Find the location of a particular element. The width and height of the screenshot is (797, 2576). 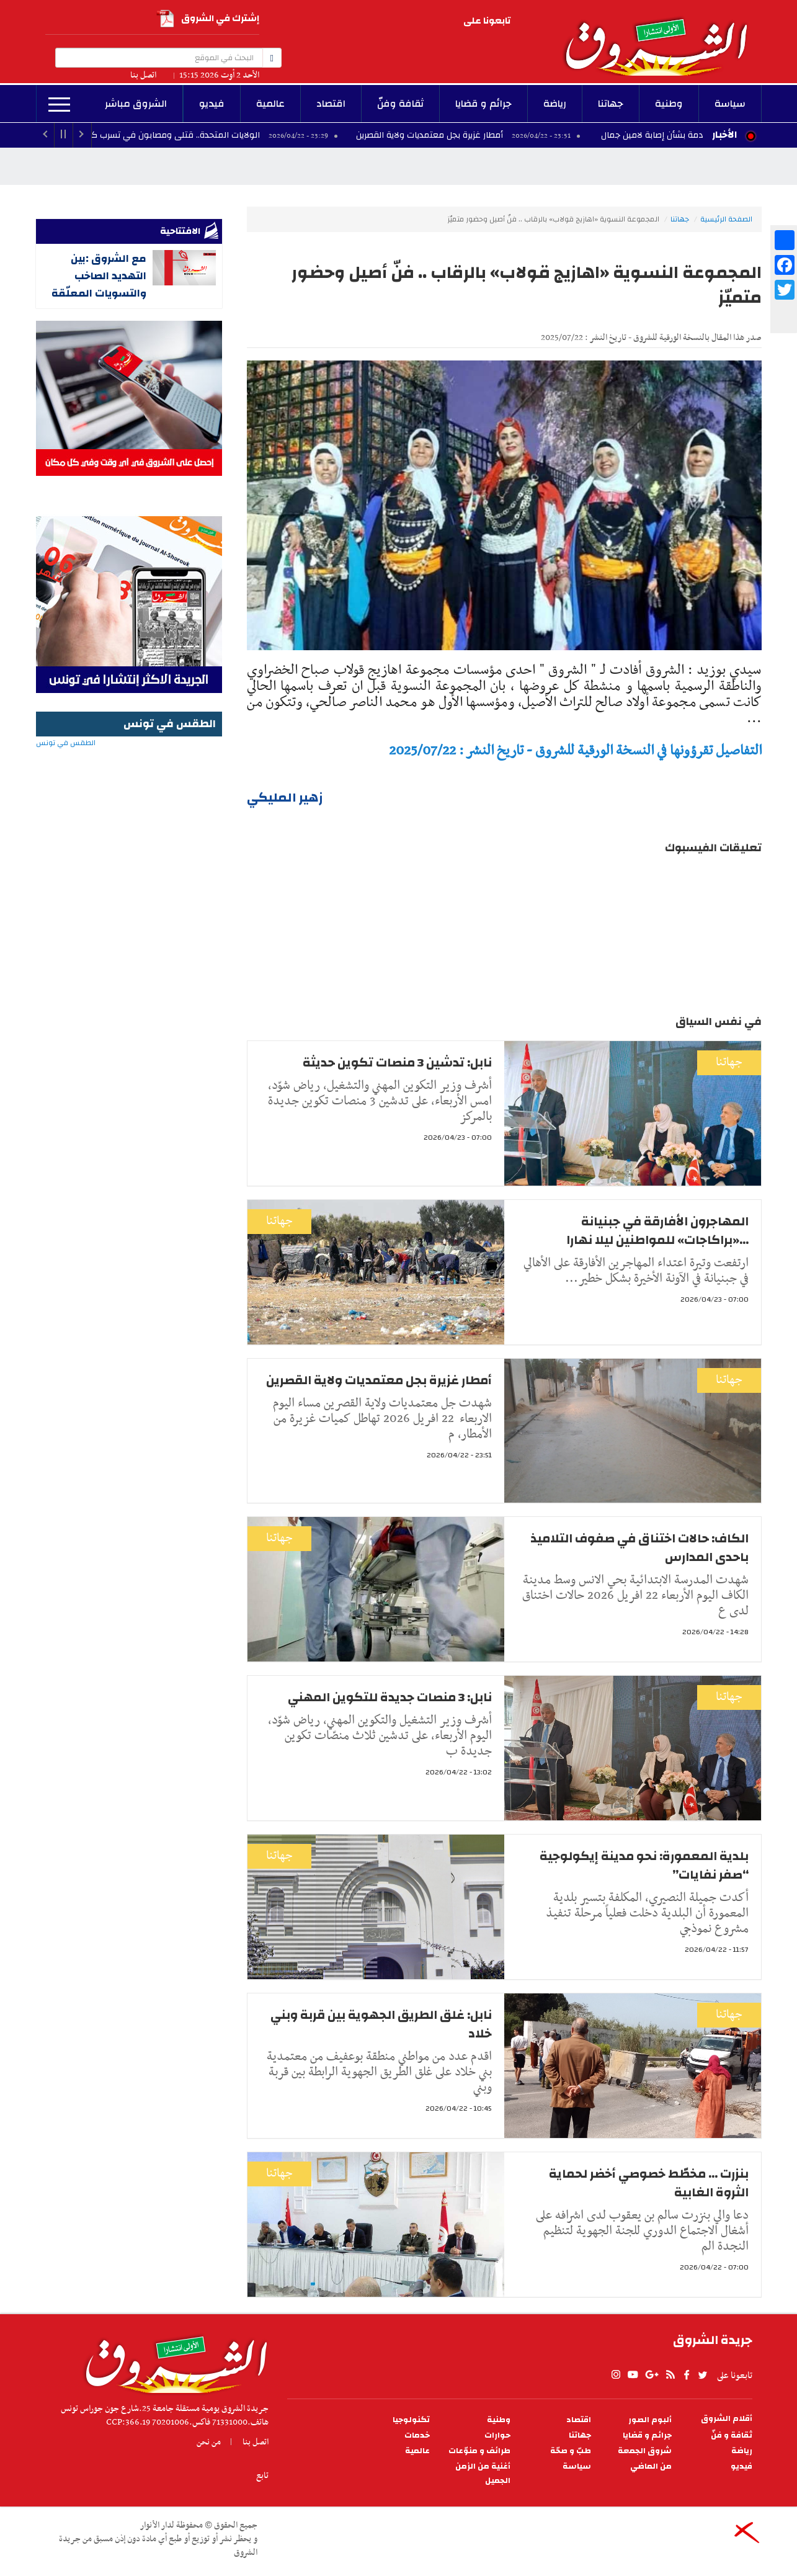

Instagram is located at coordinates (441, 22).